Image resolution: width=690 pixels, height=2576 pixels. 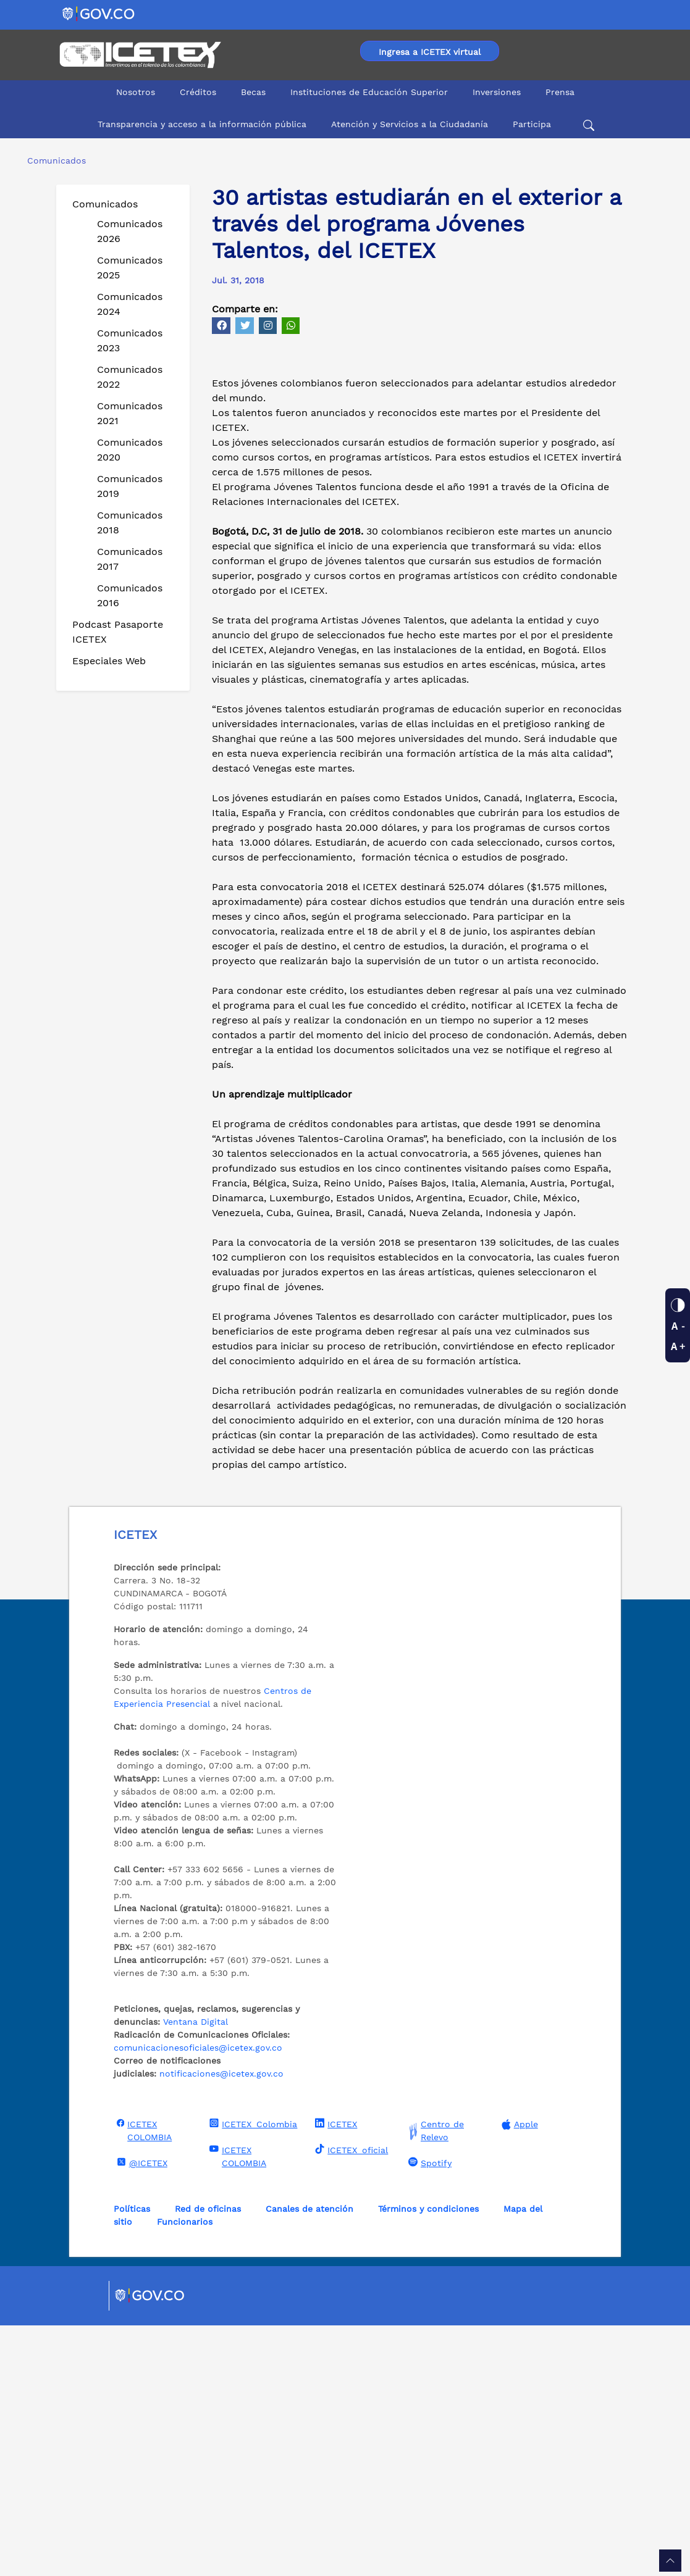 I want to click on Comunicados 2020, so click(x=129, y=449).